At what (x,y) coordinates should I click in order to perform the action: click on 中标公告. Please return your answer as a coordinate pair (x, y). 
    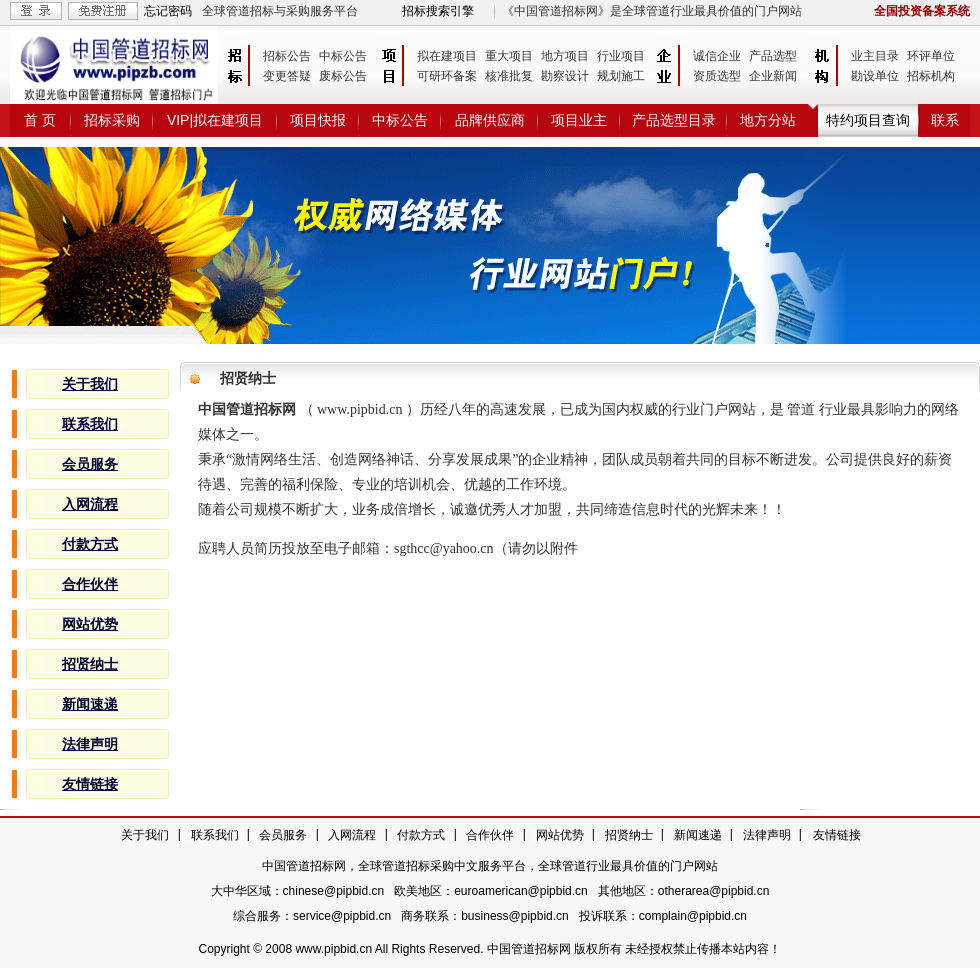
    Looking at the image, I should click on (343, 56).